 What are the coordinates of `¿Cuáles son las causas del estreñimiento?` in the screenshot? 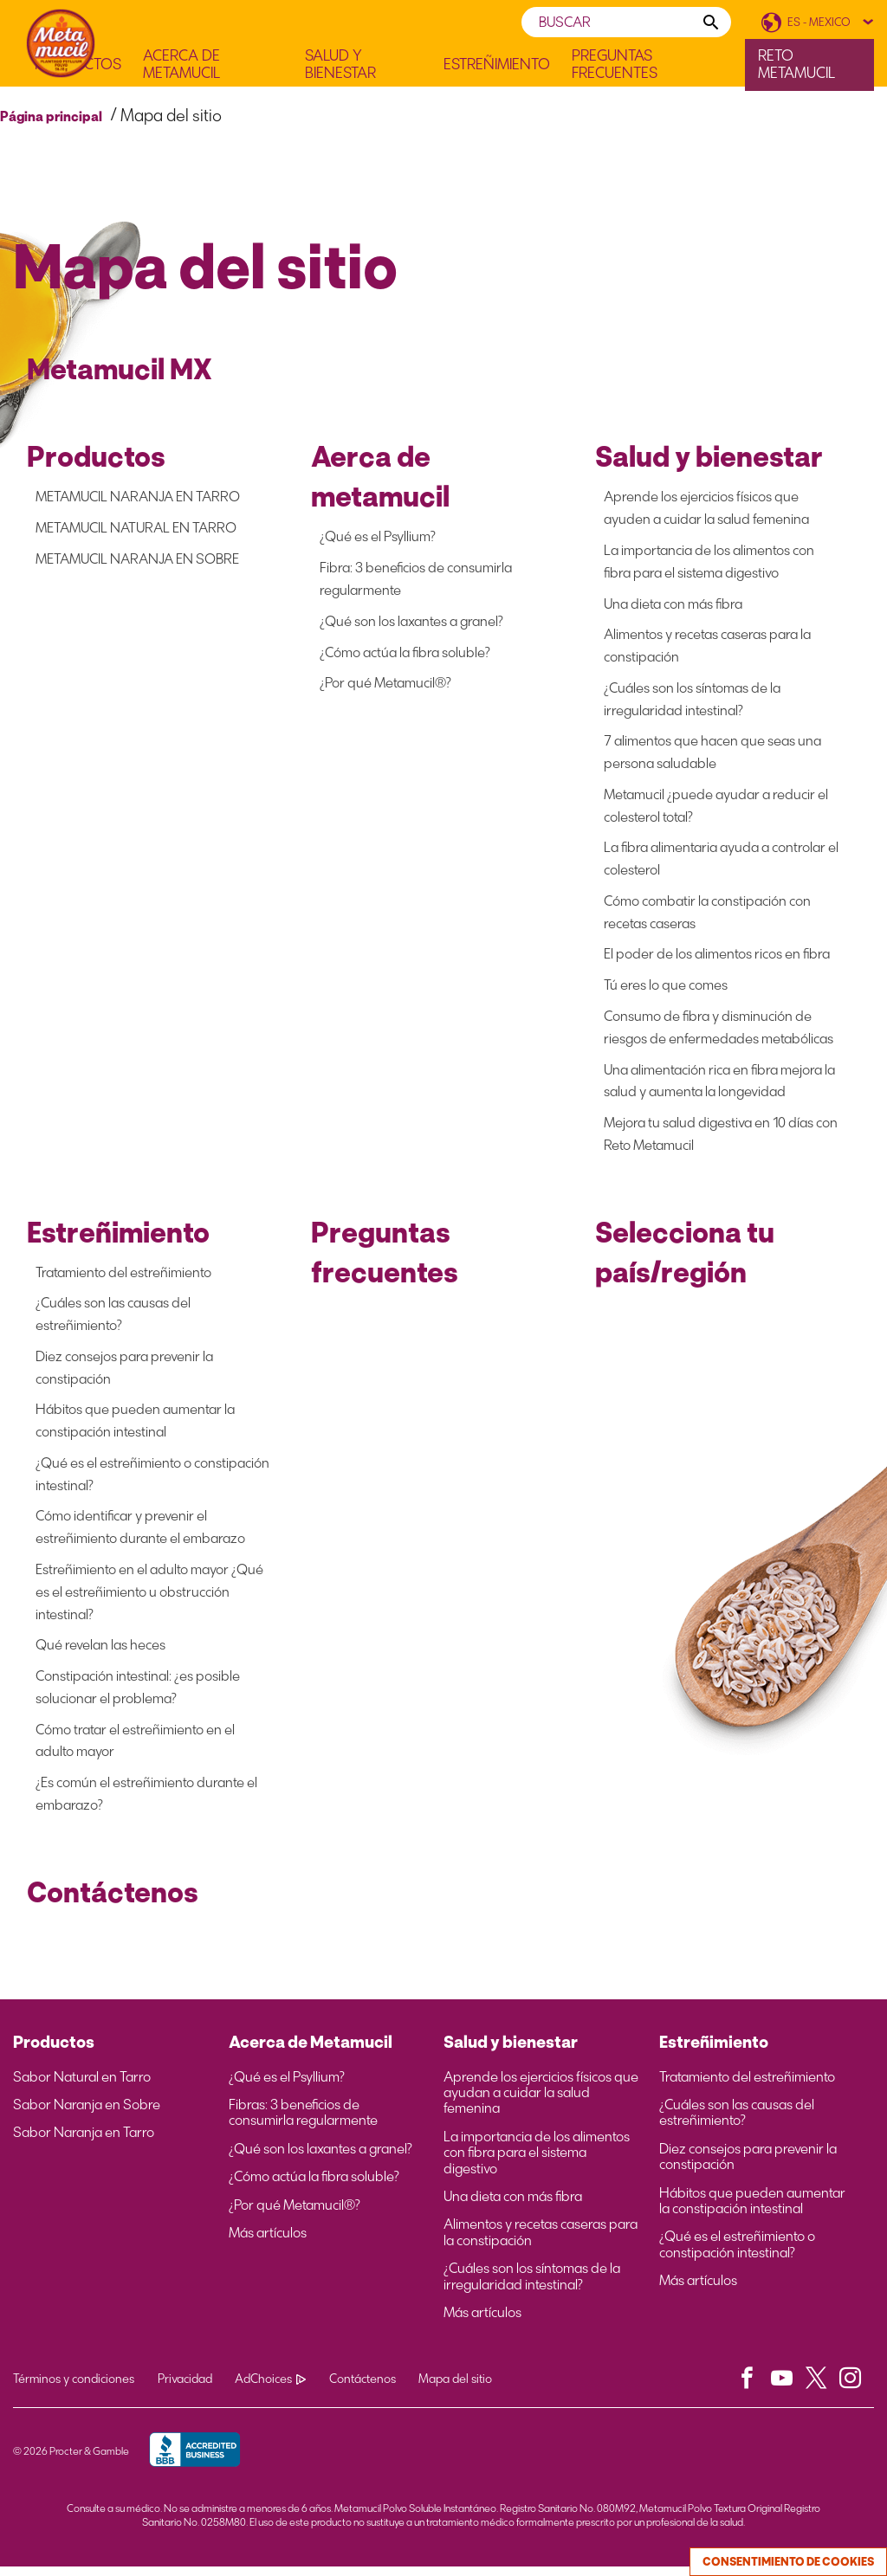 It's located at (113, 1319).